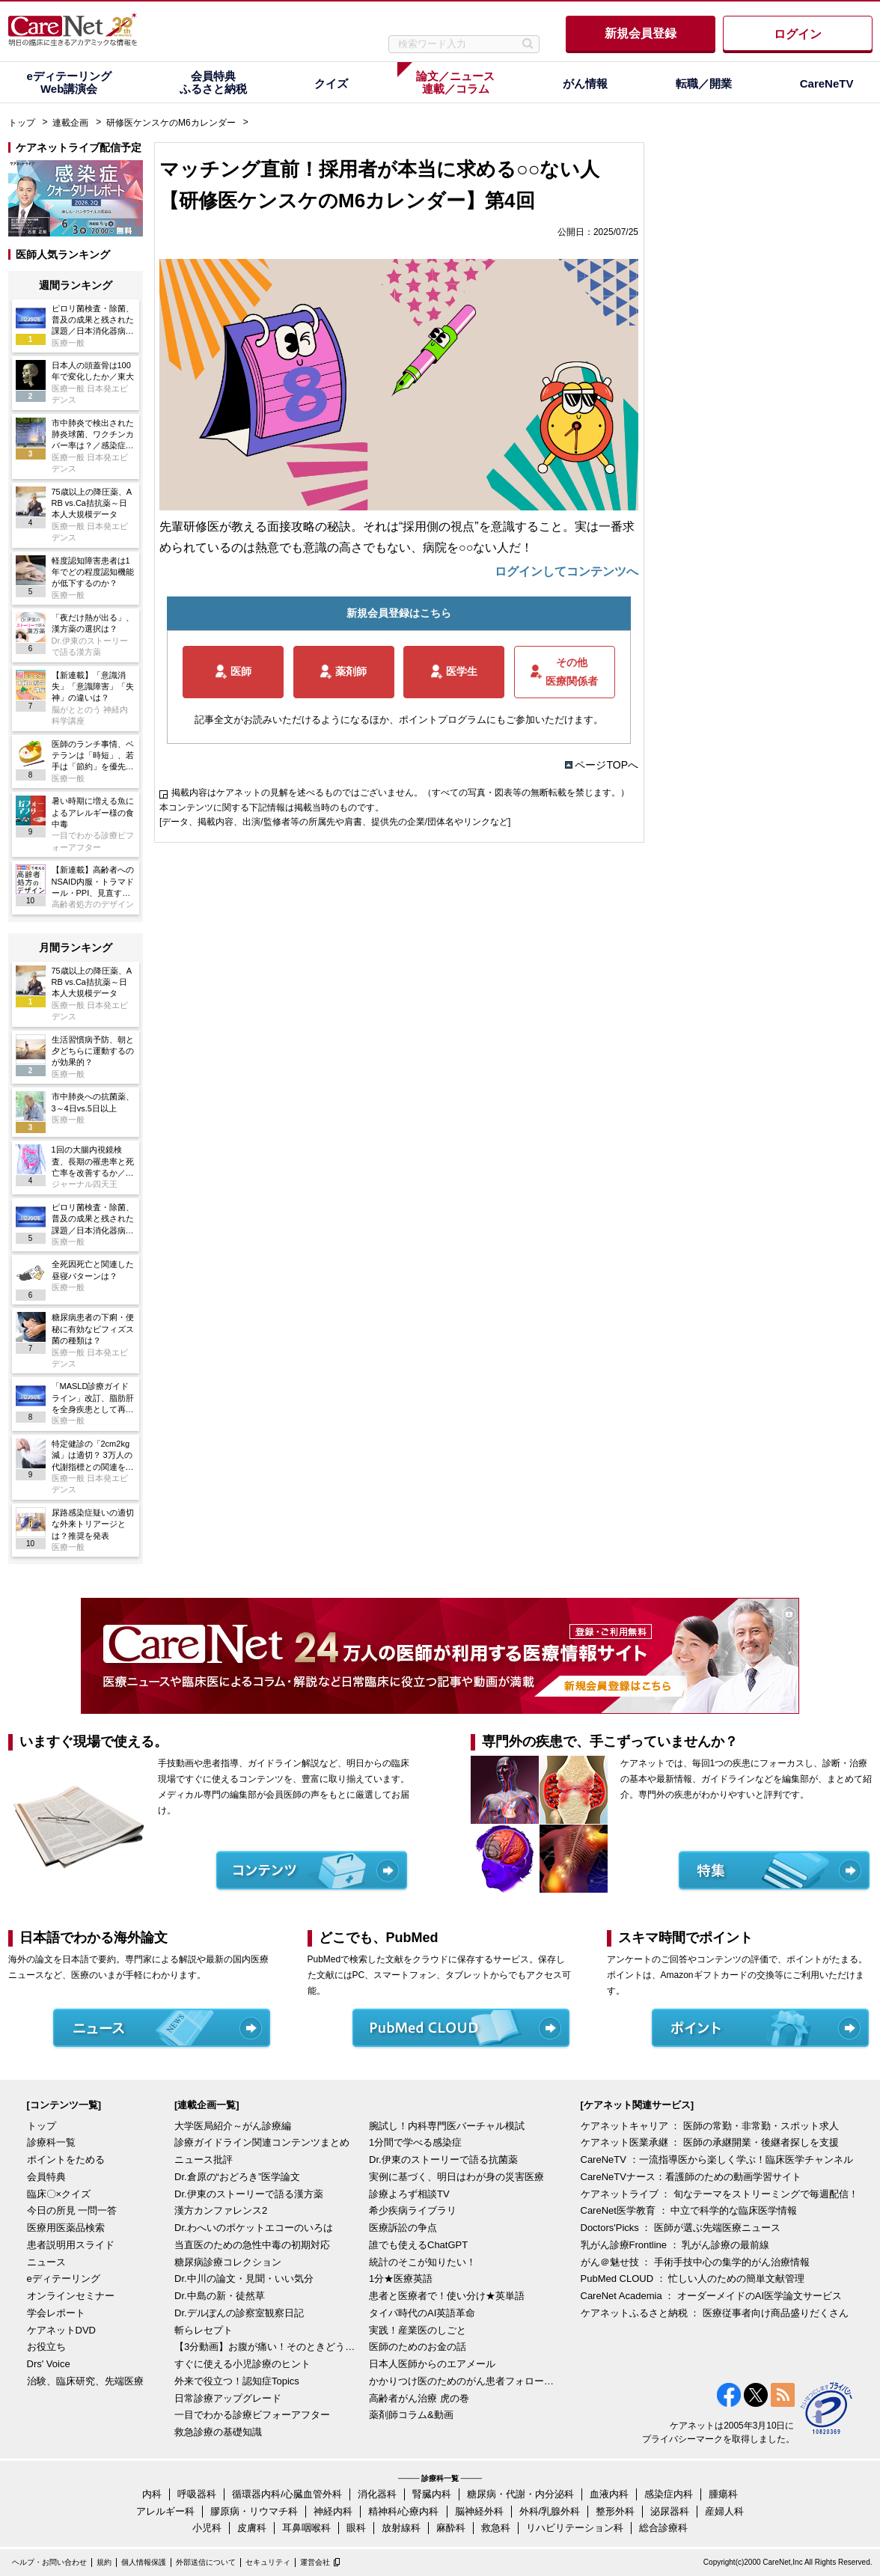 The width and height of the screenshot is (880, 2576). I want to click on リハビリテーション科, so click(574, 2527).